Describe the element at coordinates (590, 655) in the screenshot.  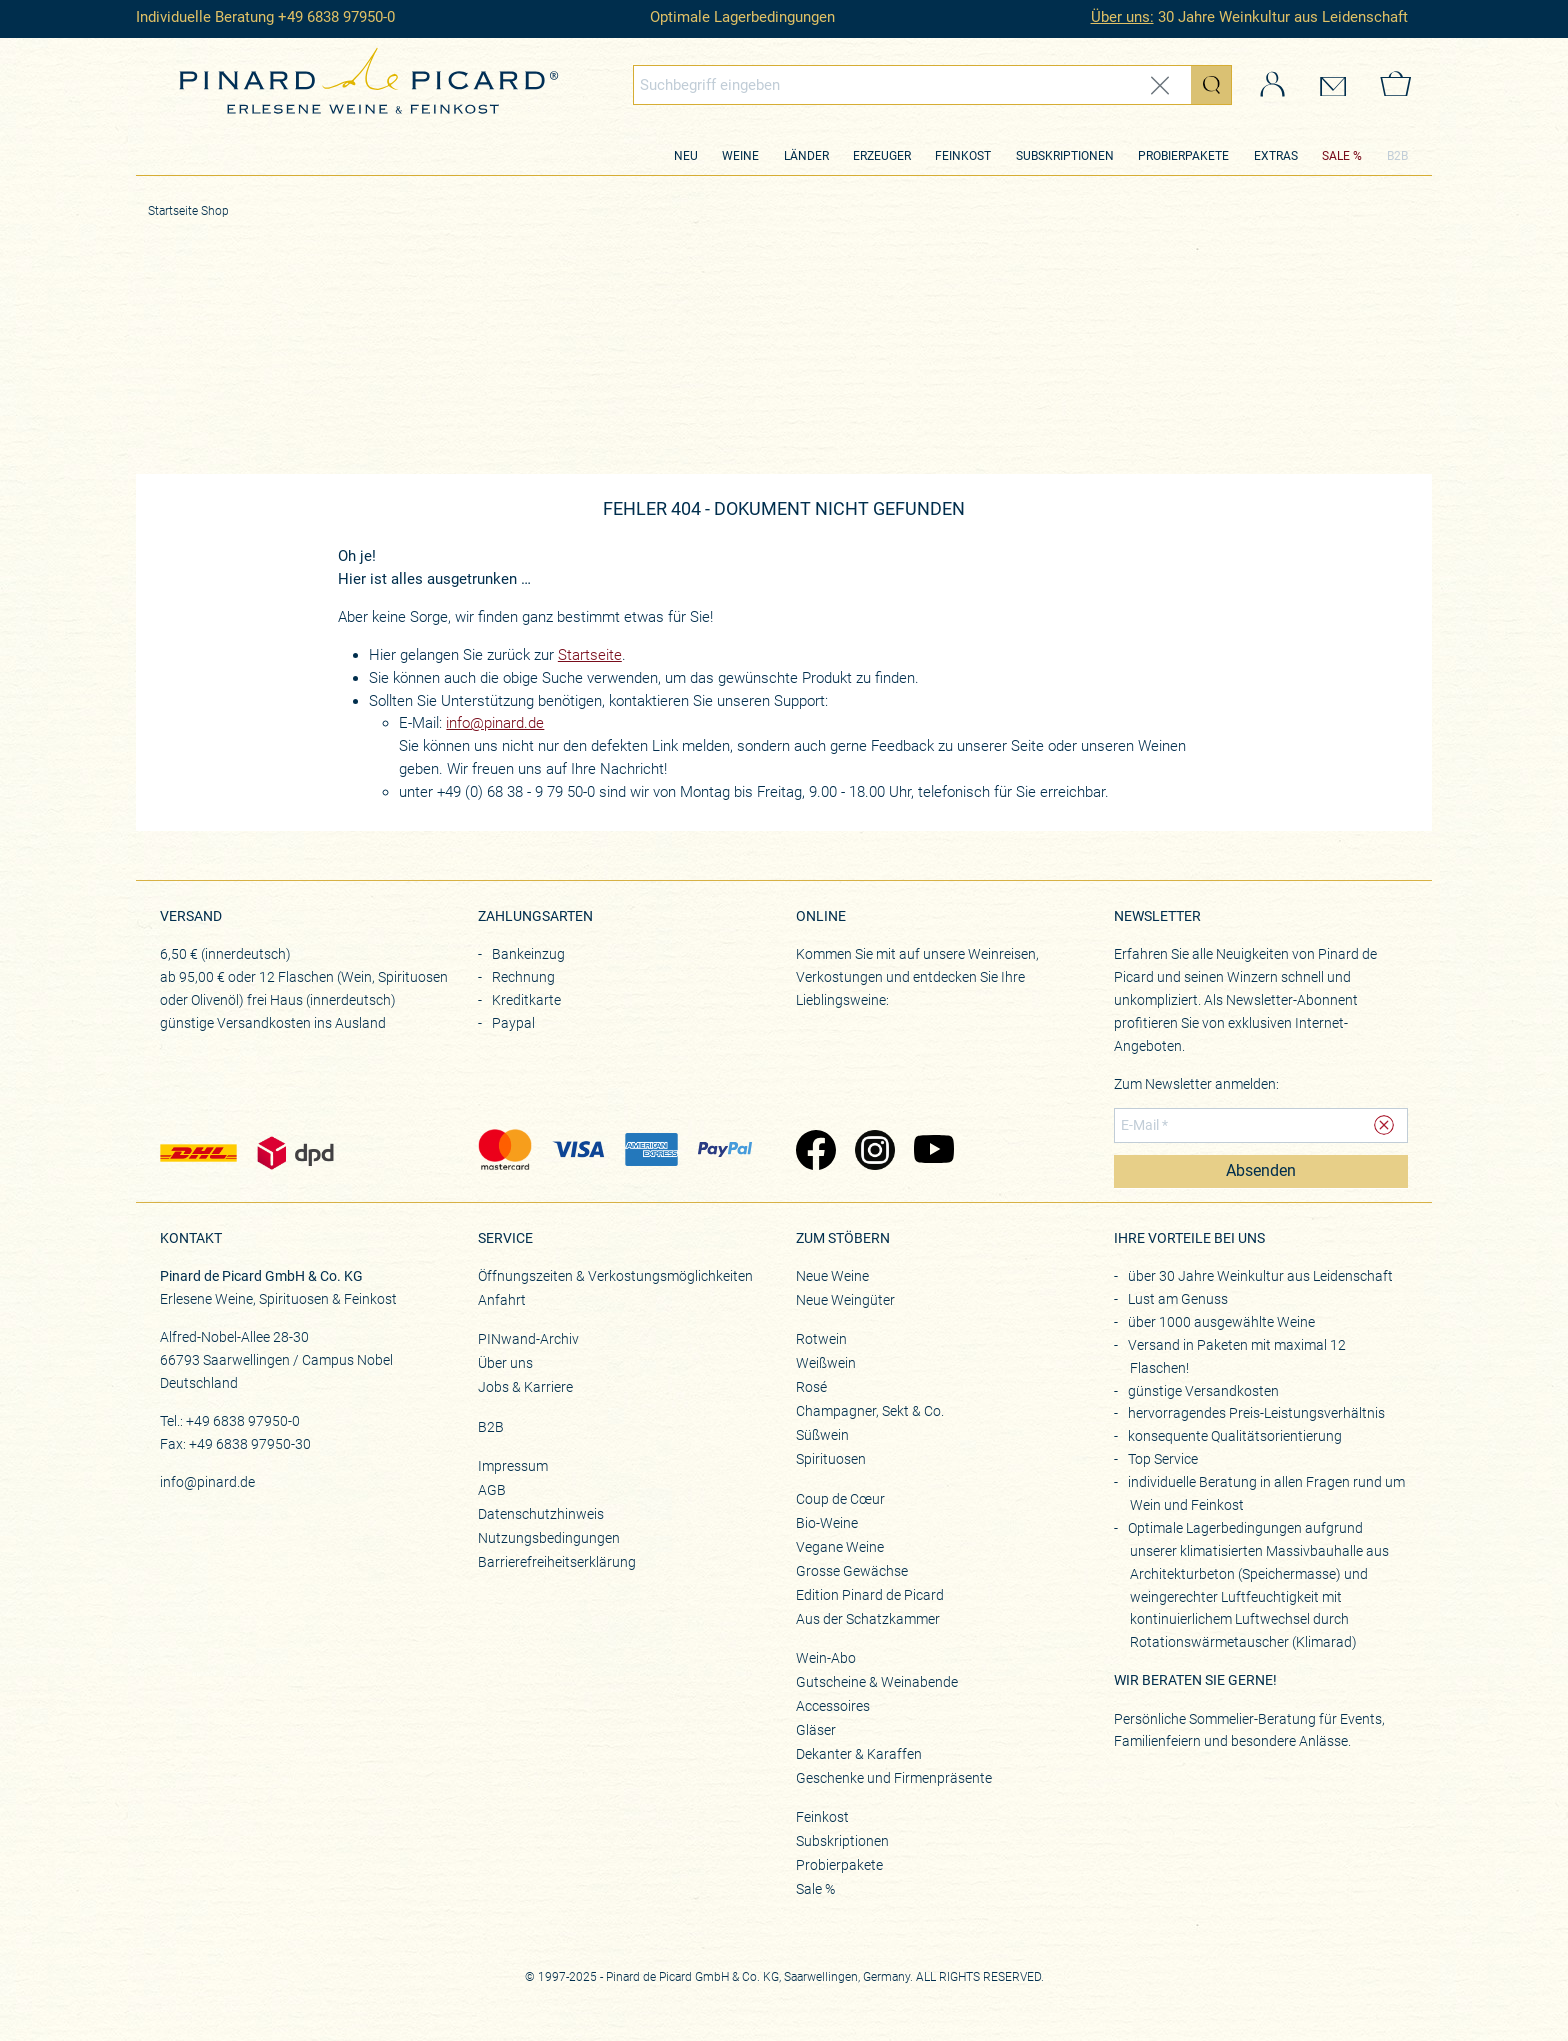
I see `Startseite` at that location.